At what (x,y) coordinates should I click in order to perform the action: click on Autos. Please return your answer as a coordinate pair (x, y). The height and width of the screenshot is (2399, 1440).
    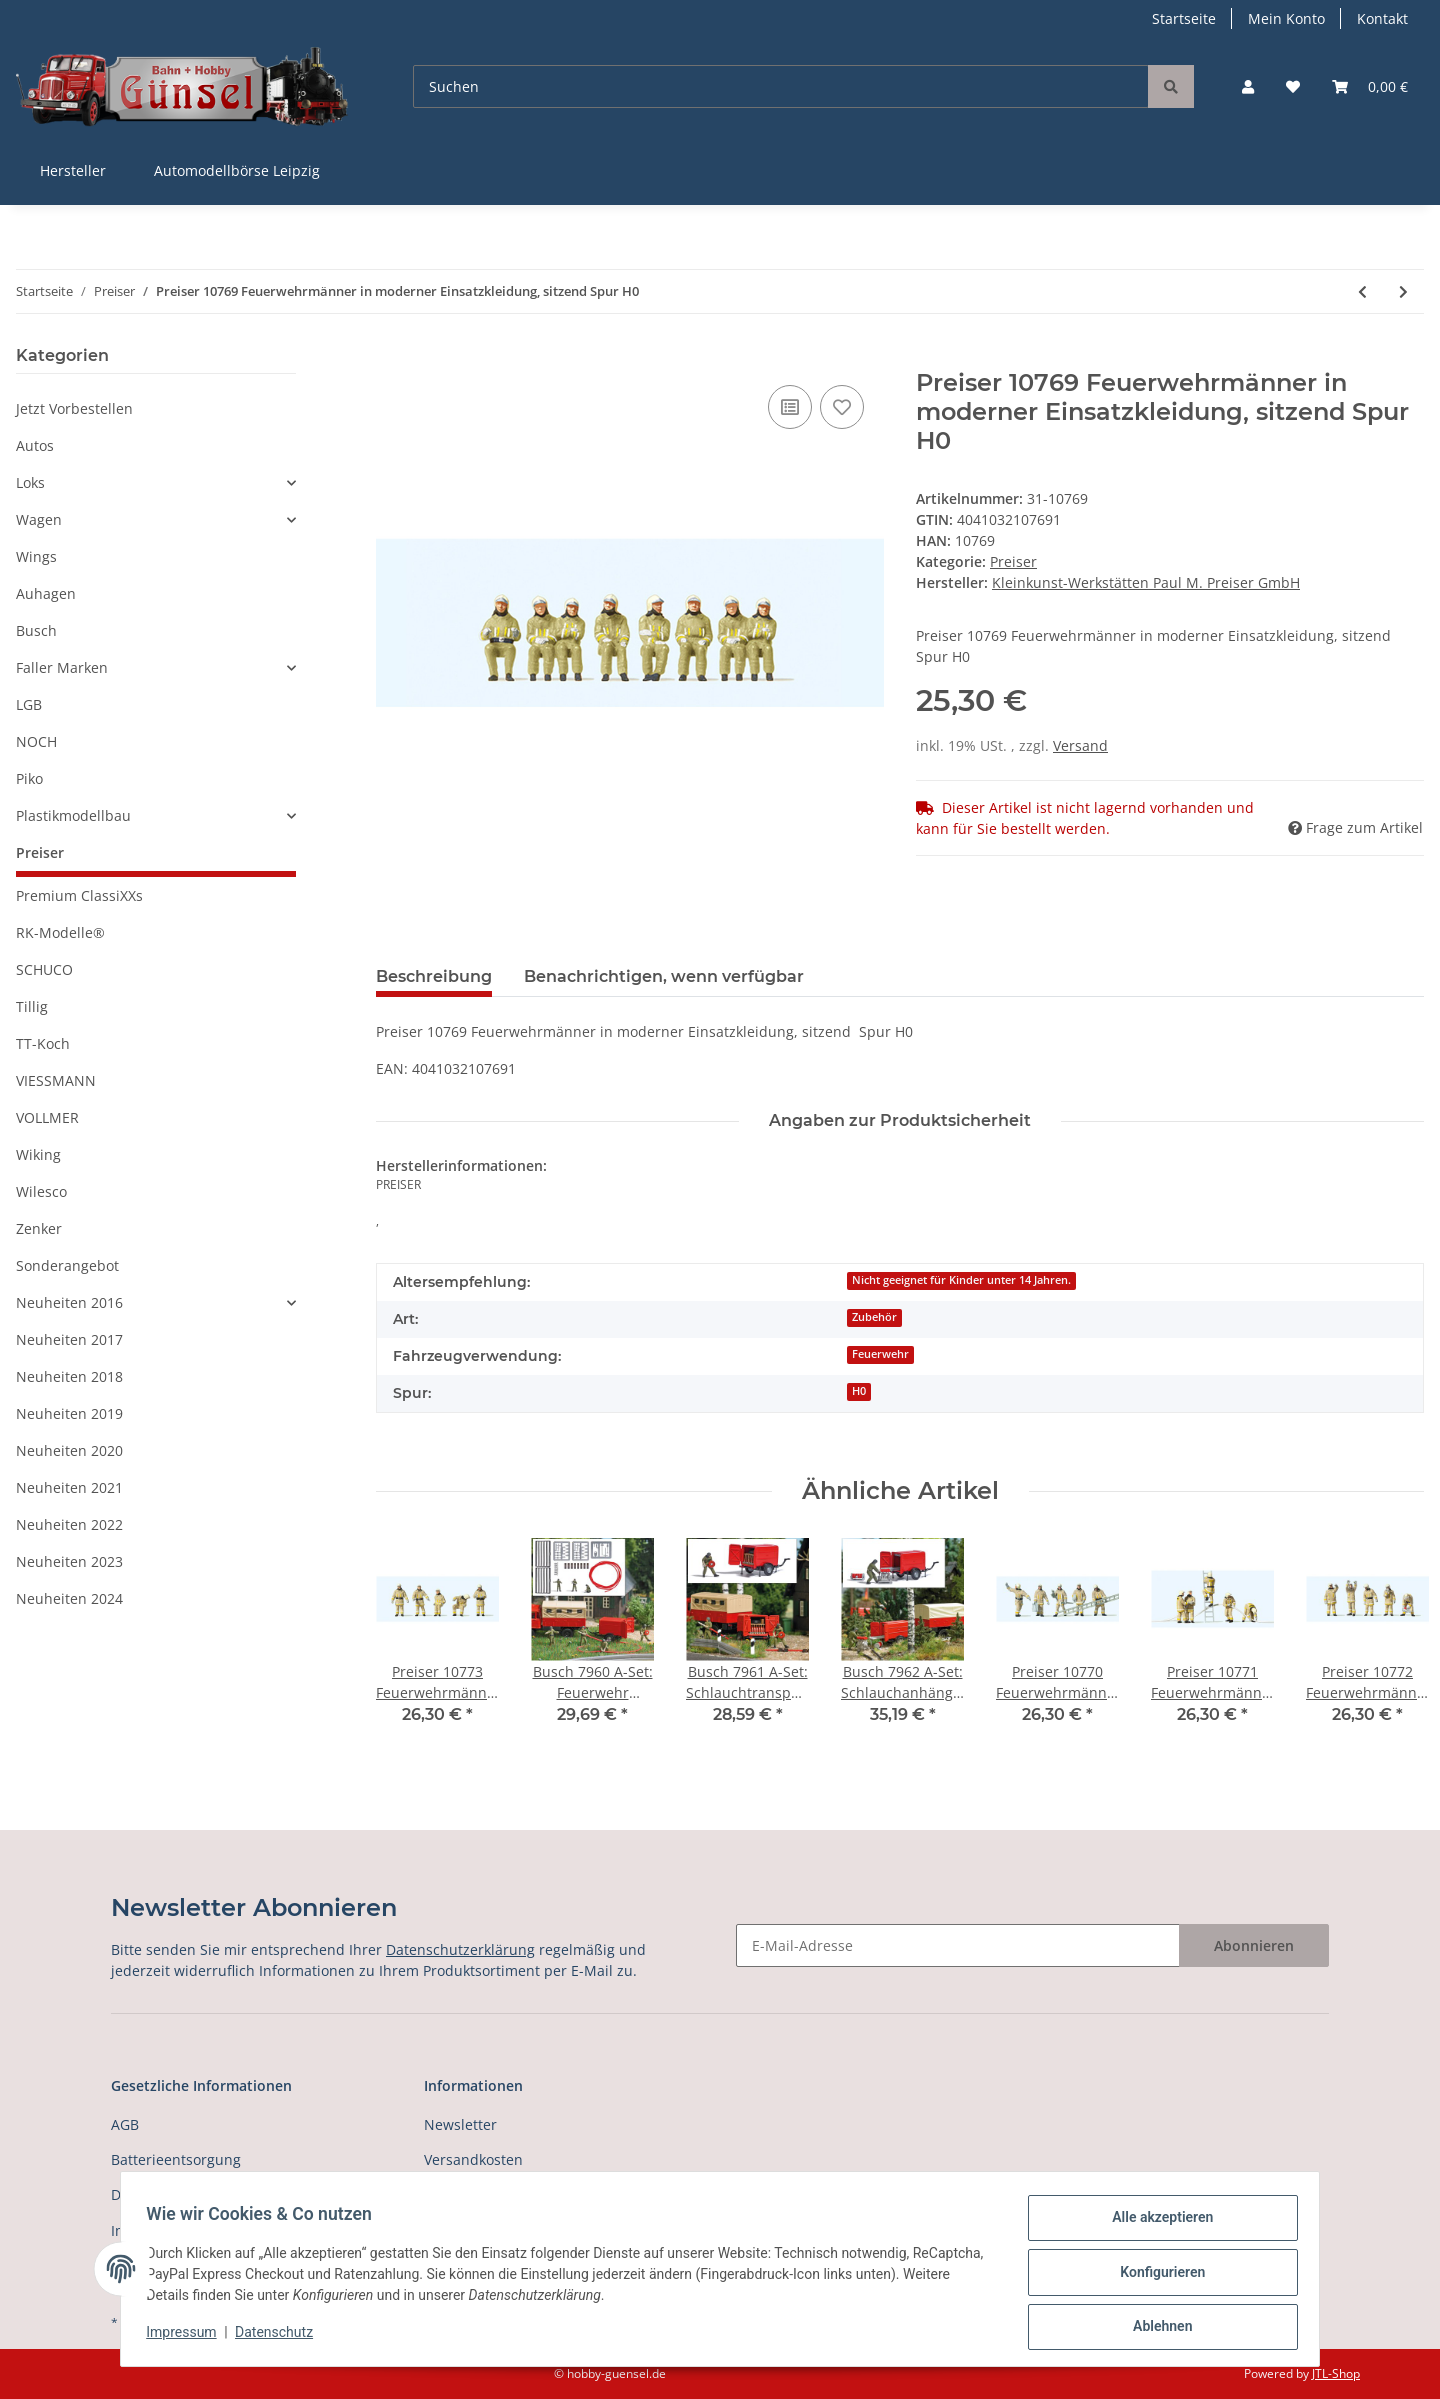
    Looking at the image, I should click on (35, 445).